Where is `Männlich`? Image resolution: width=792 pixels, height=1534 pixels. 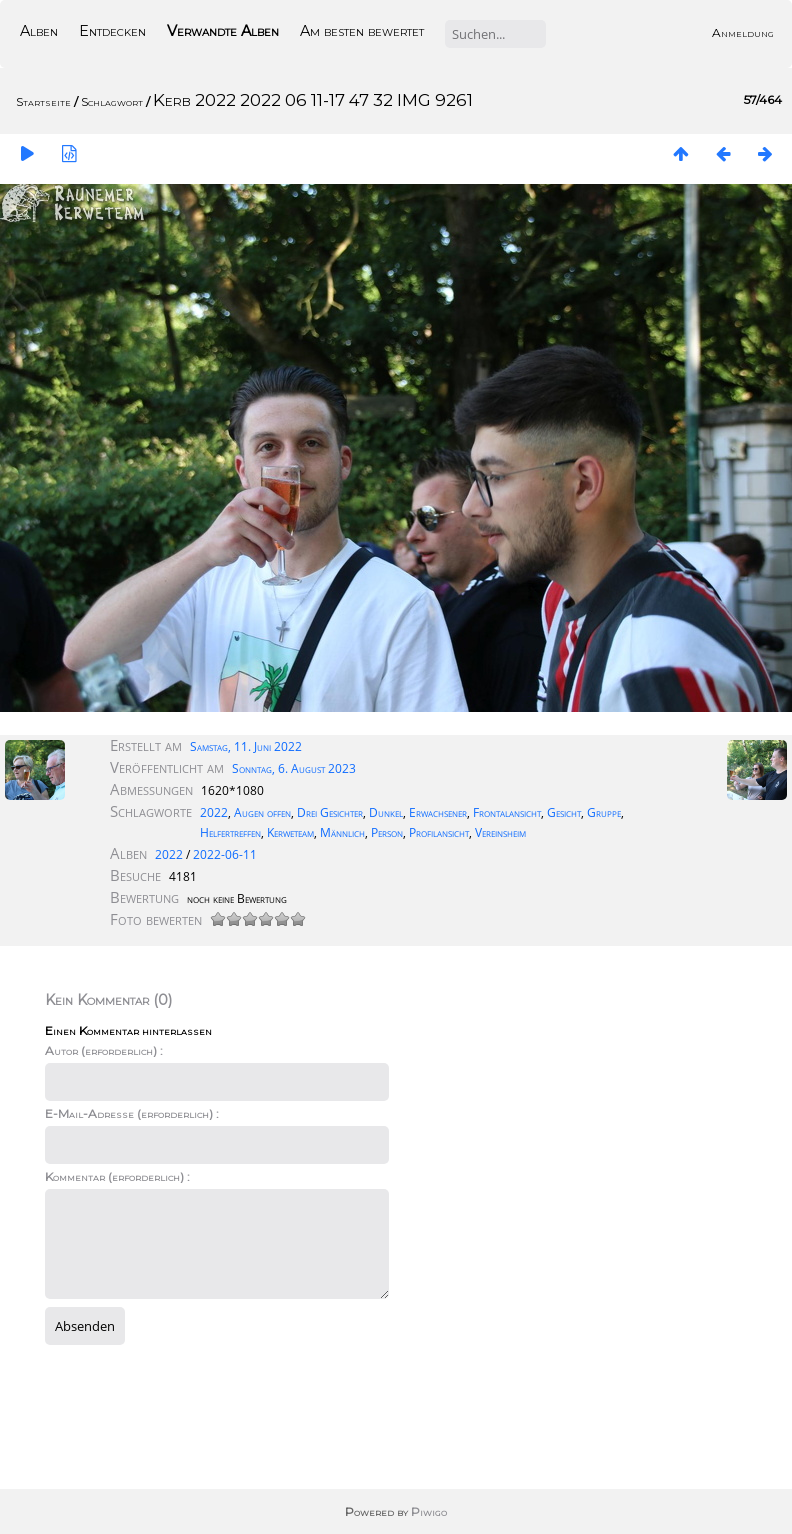 Männlich is located at coordinates (342, 832).